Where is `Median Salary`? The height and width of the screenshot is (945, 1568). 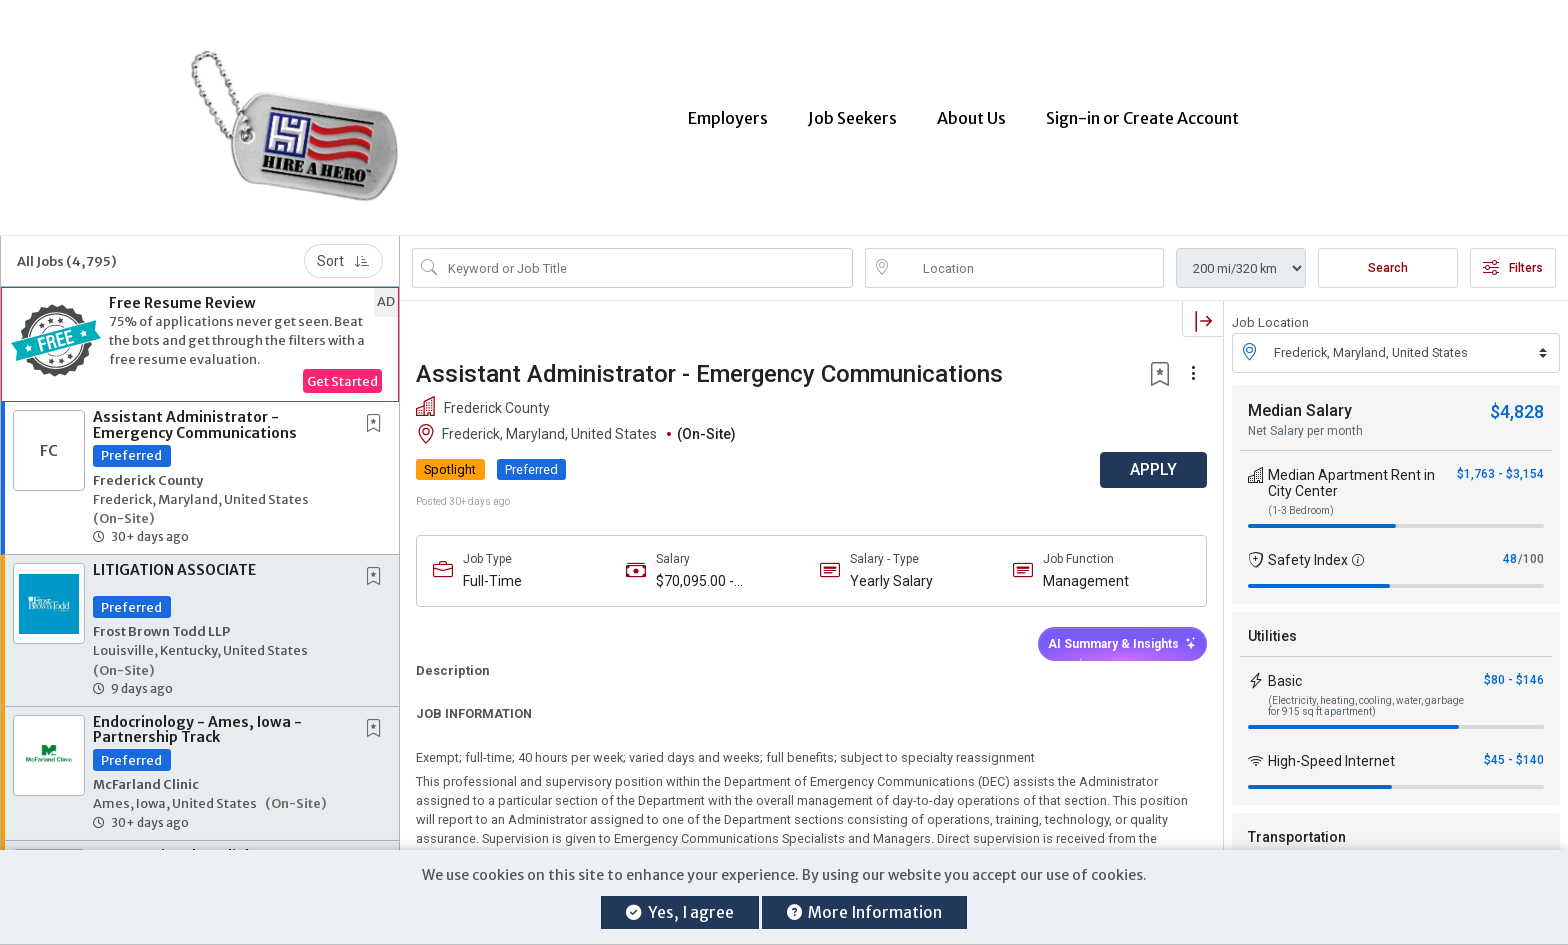
Median Salary is located at coordinates (1300, 404).